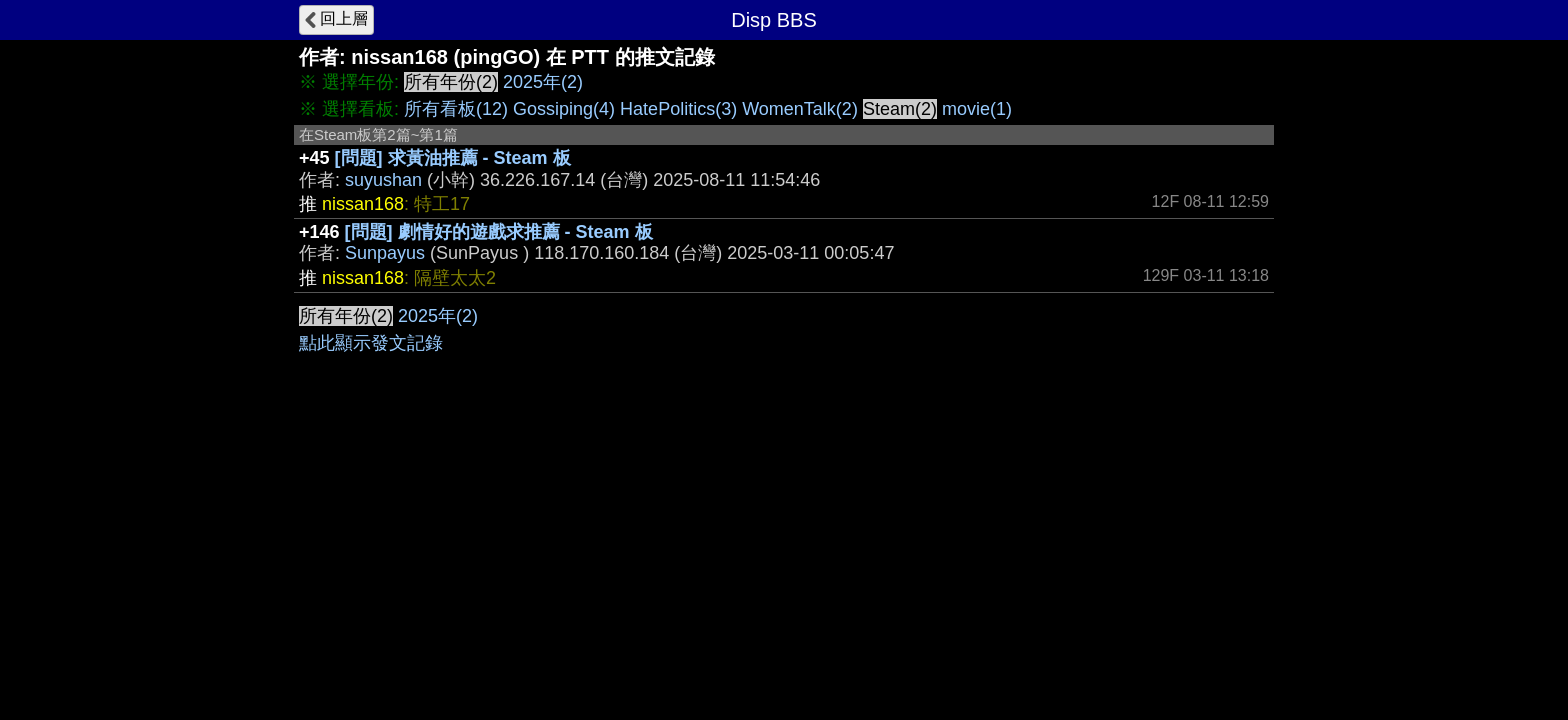 The height and width of the screenshot is (720, 1568). Describe the element at coordinates (383, 180) in the screenshot. I see `suyushan` at that location.